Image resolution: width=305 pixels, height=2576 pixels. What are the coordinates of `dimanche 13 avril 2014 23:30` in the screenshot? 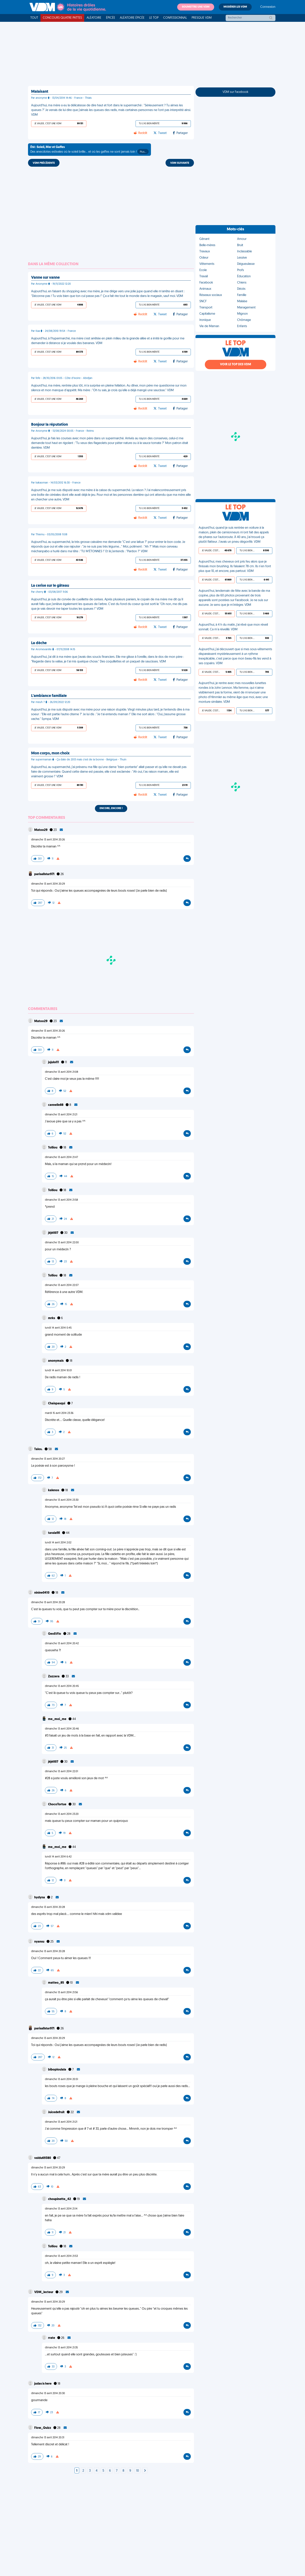 It's located at (62, 1500).